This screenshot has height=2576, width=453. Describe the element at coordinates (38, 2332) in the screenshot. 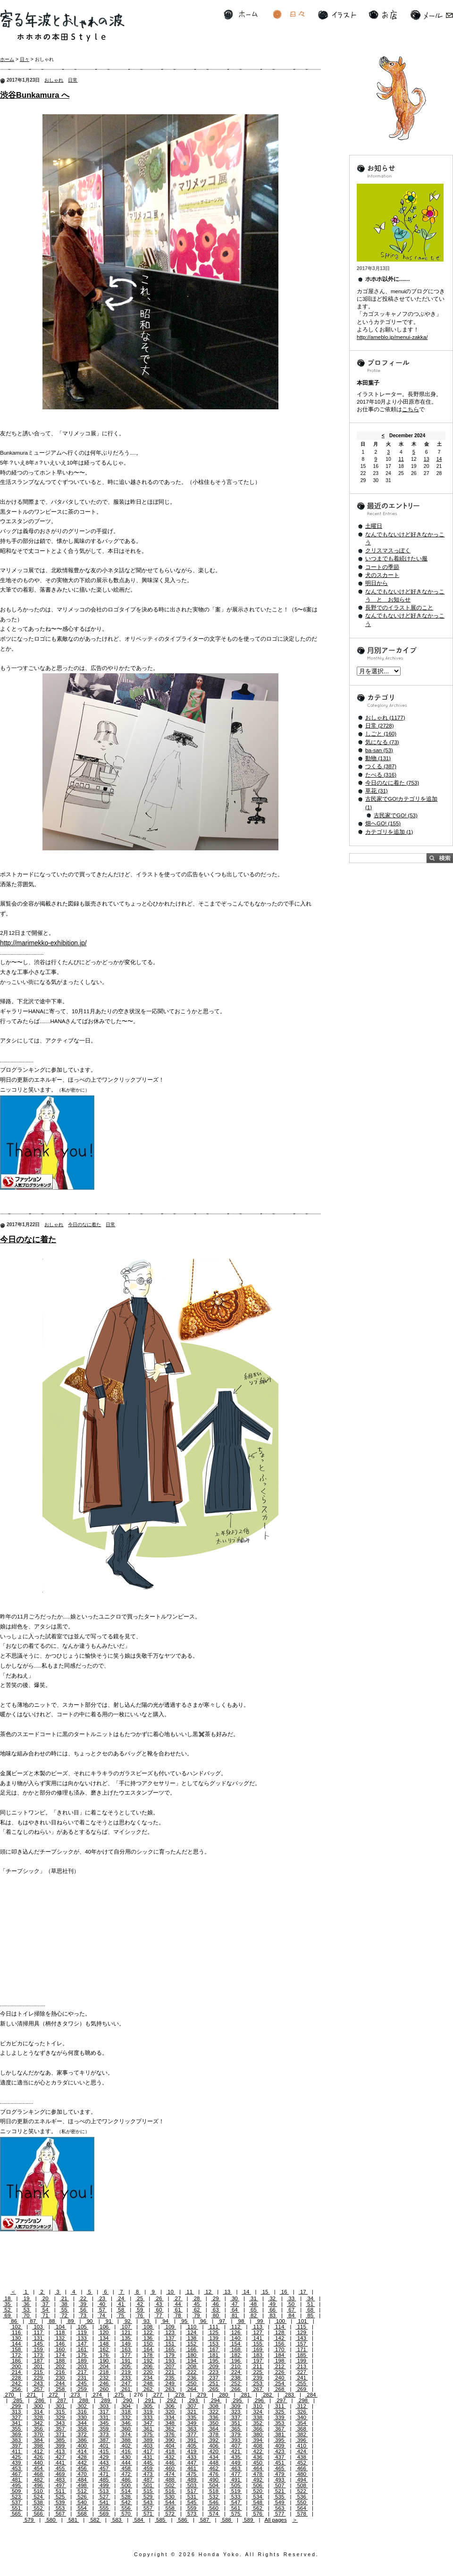

I see `117` at that location.